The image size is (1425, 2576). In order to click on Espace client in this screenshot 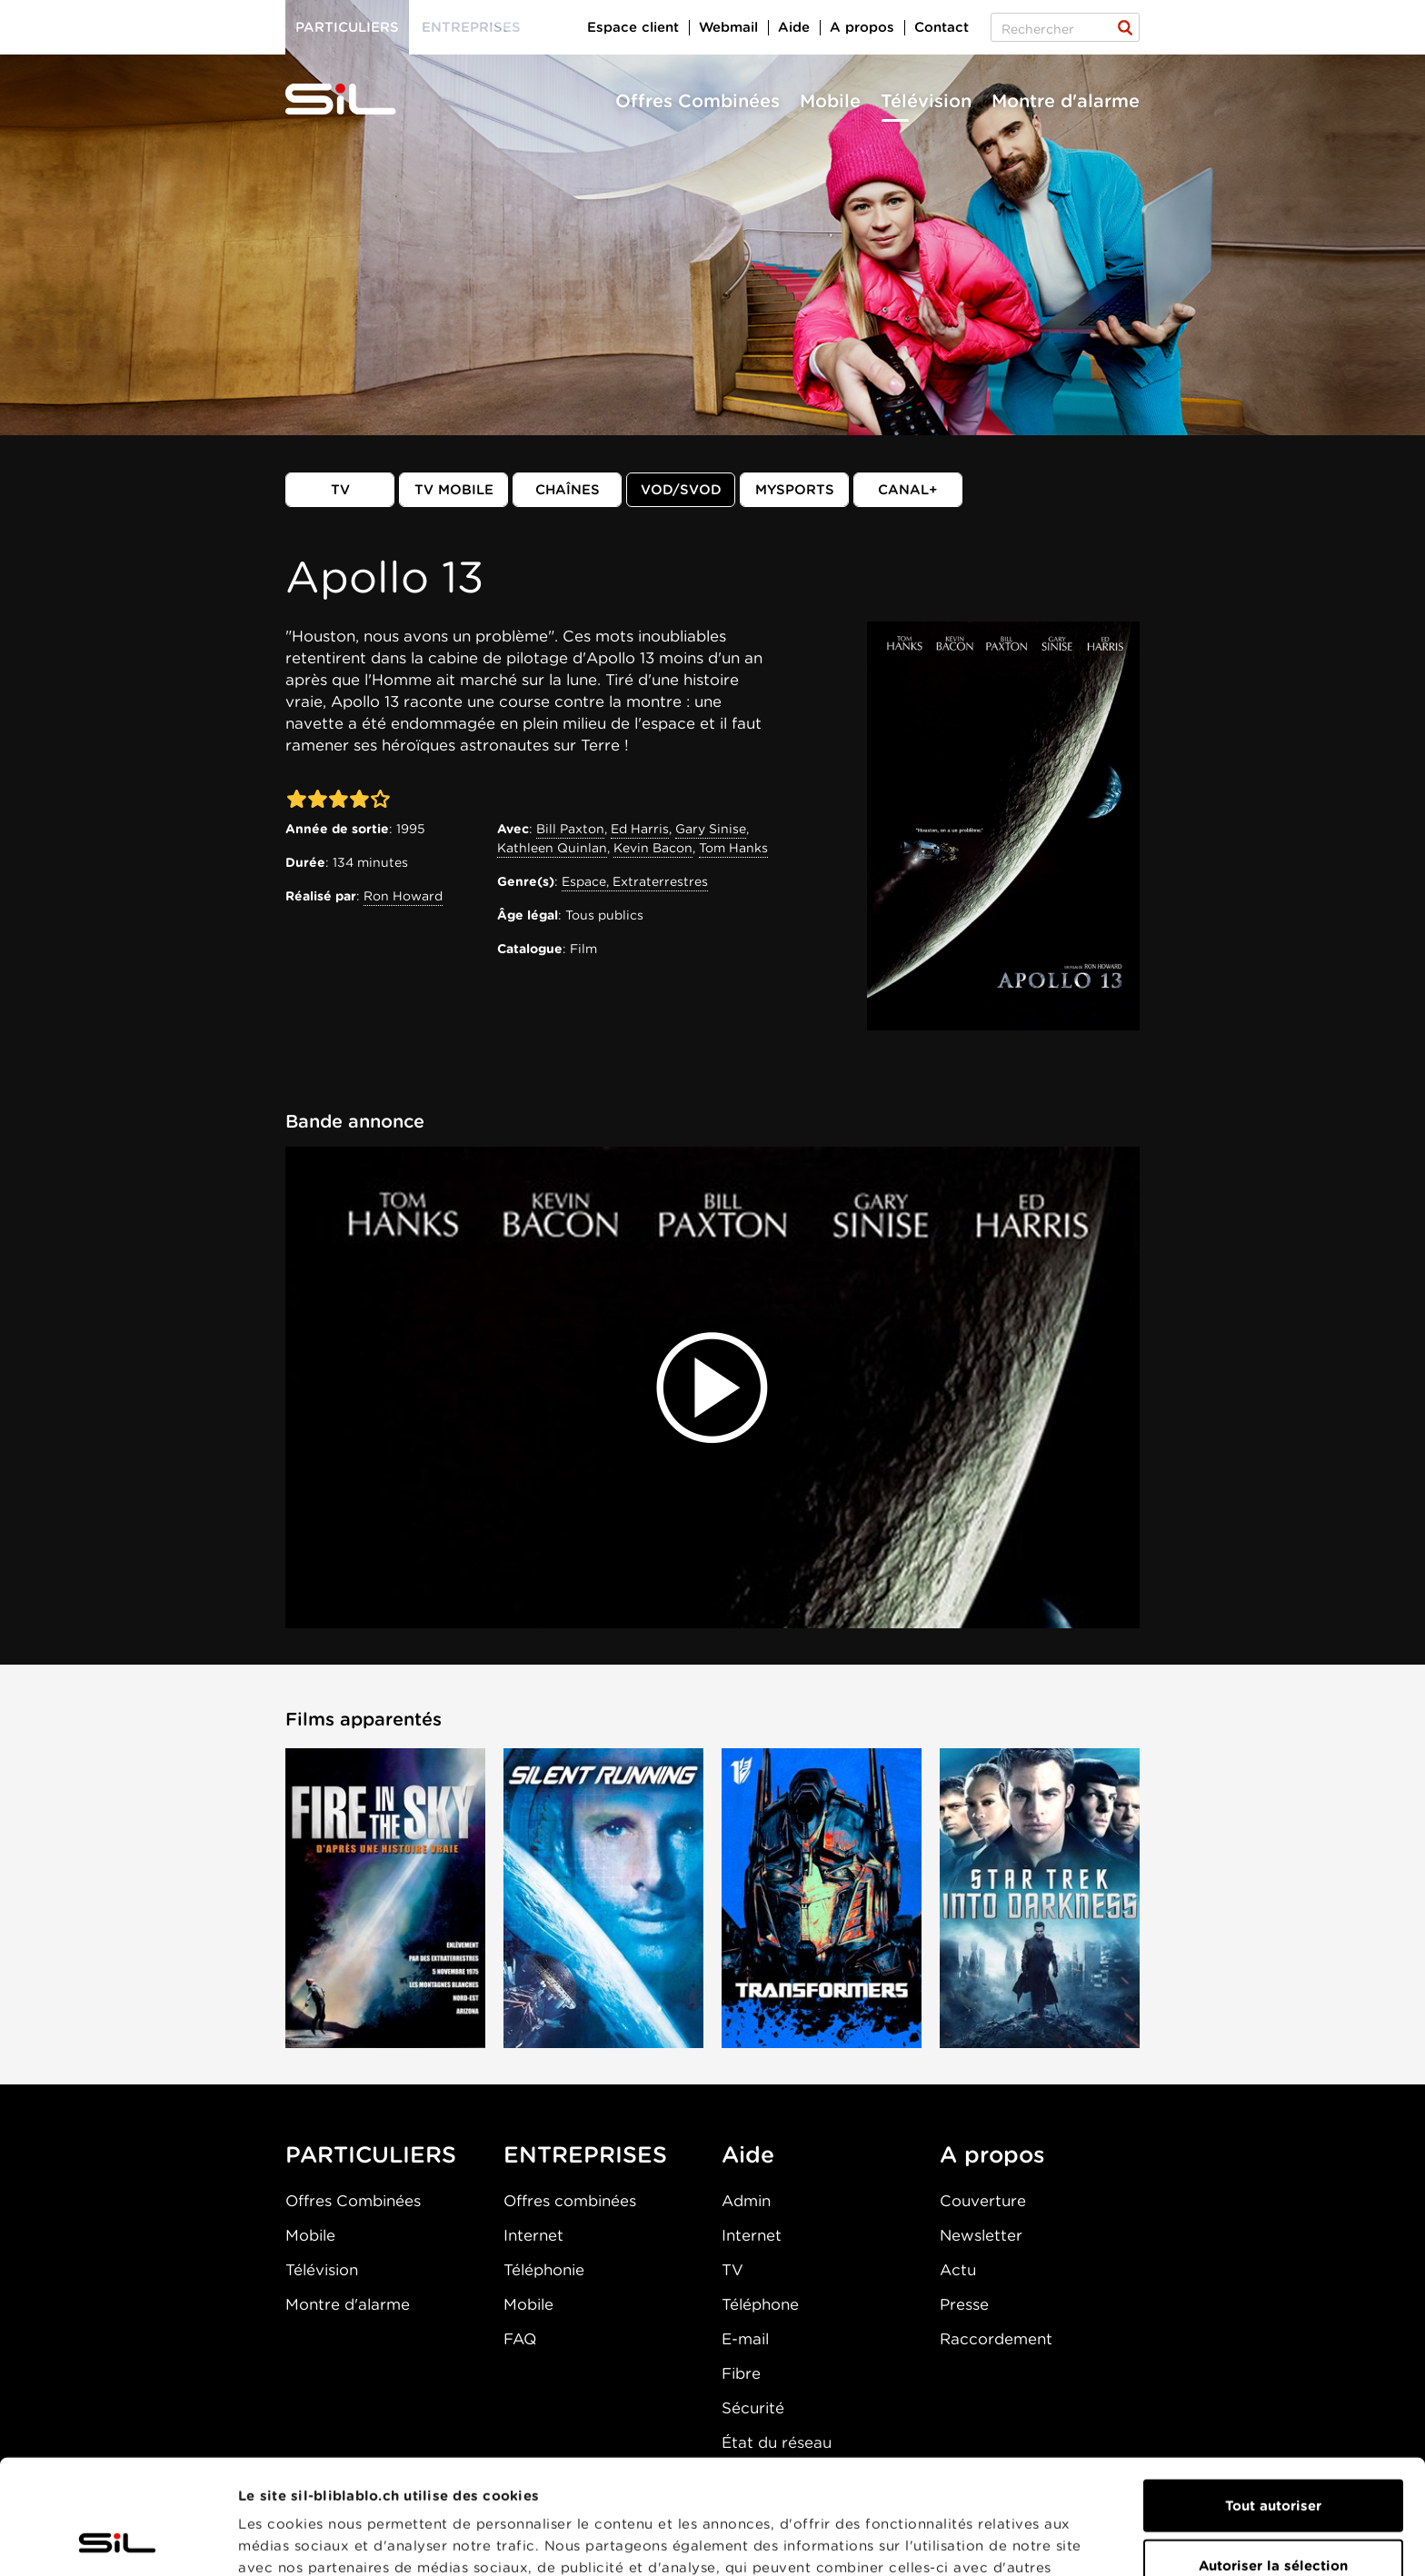, I will do `click(633, 27)`.